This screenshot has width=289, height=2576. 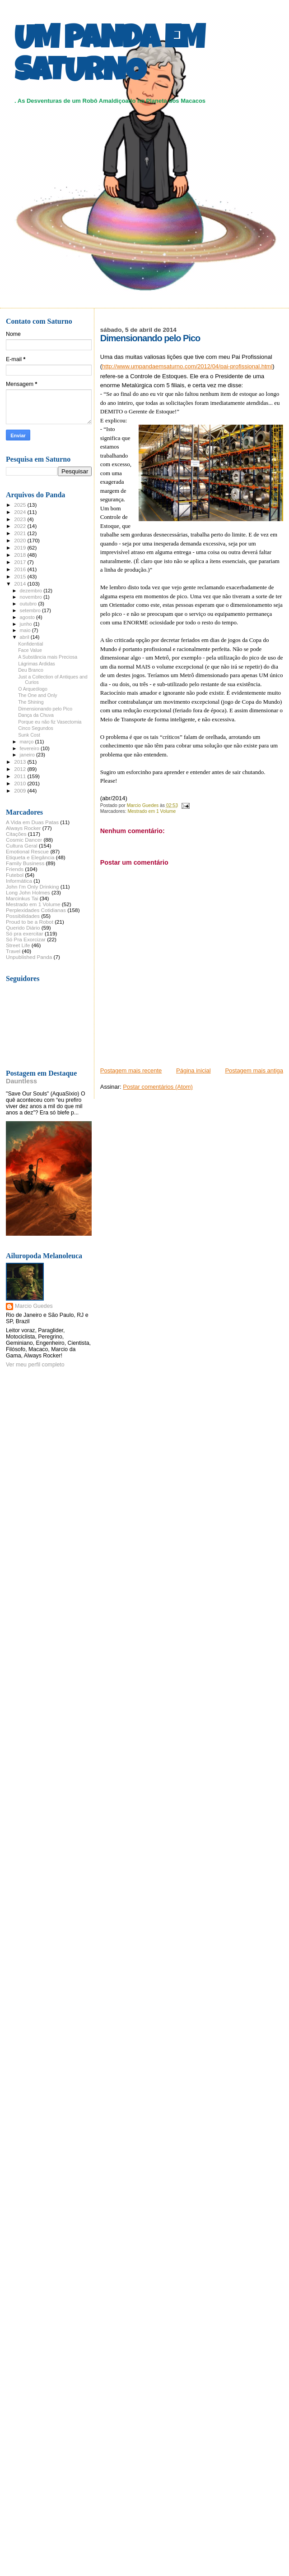 I want to click on Postagem mais recente, so click(x=131, y=1070).